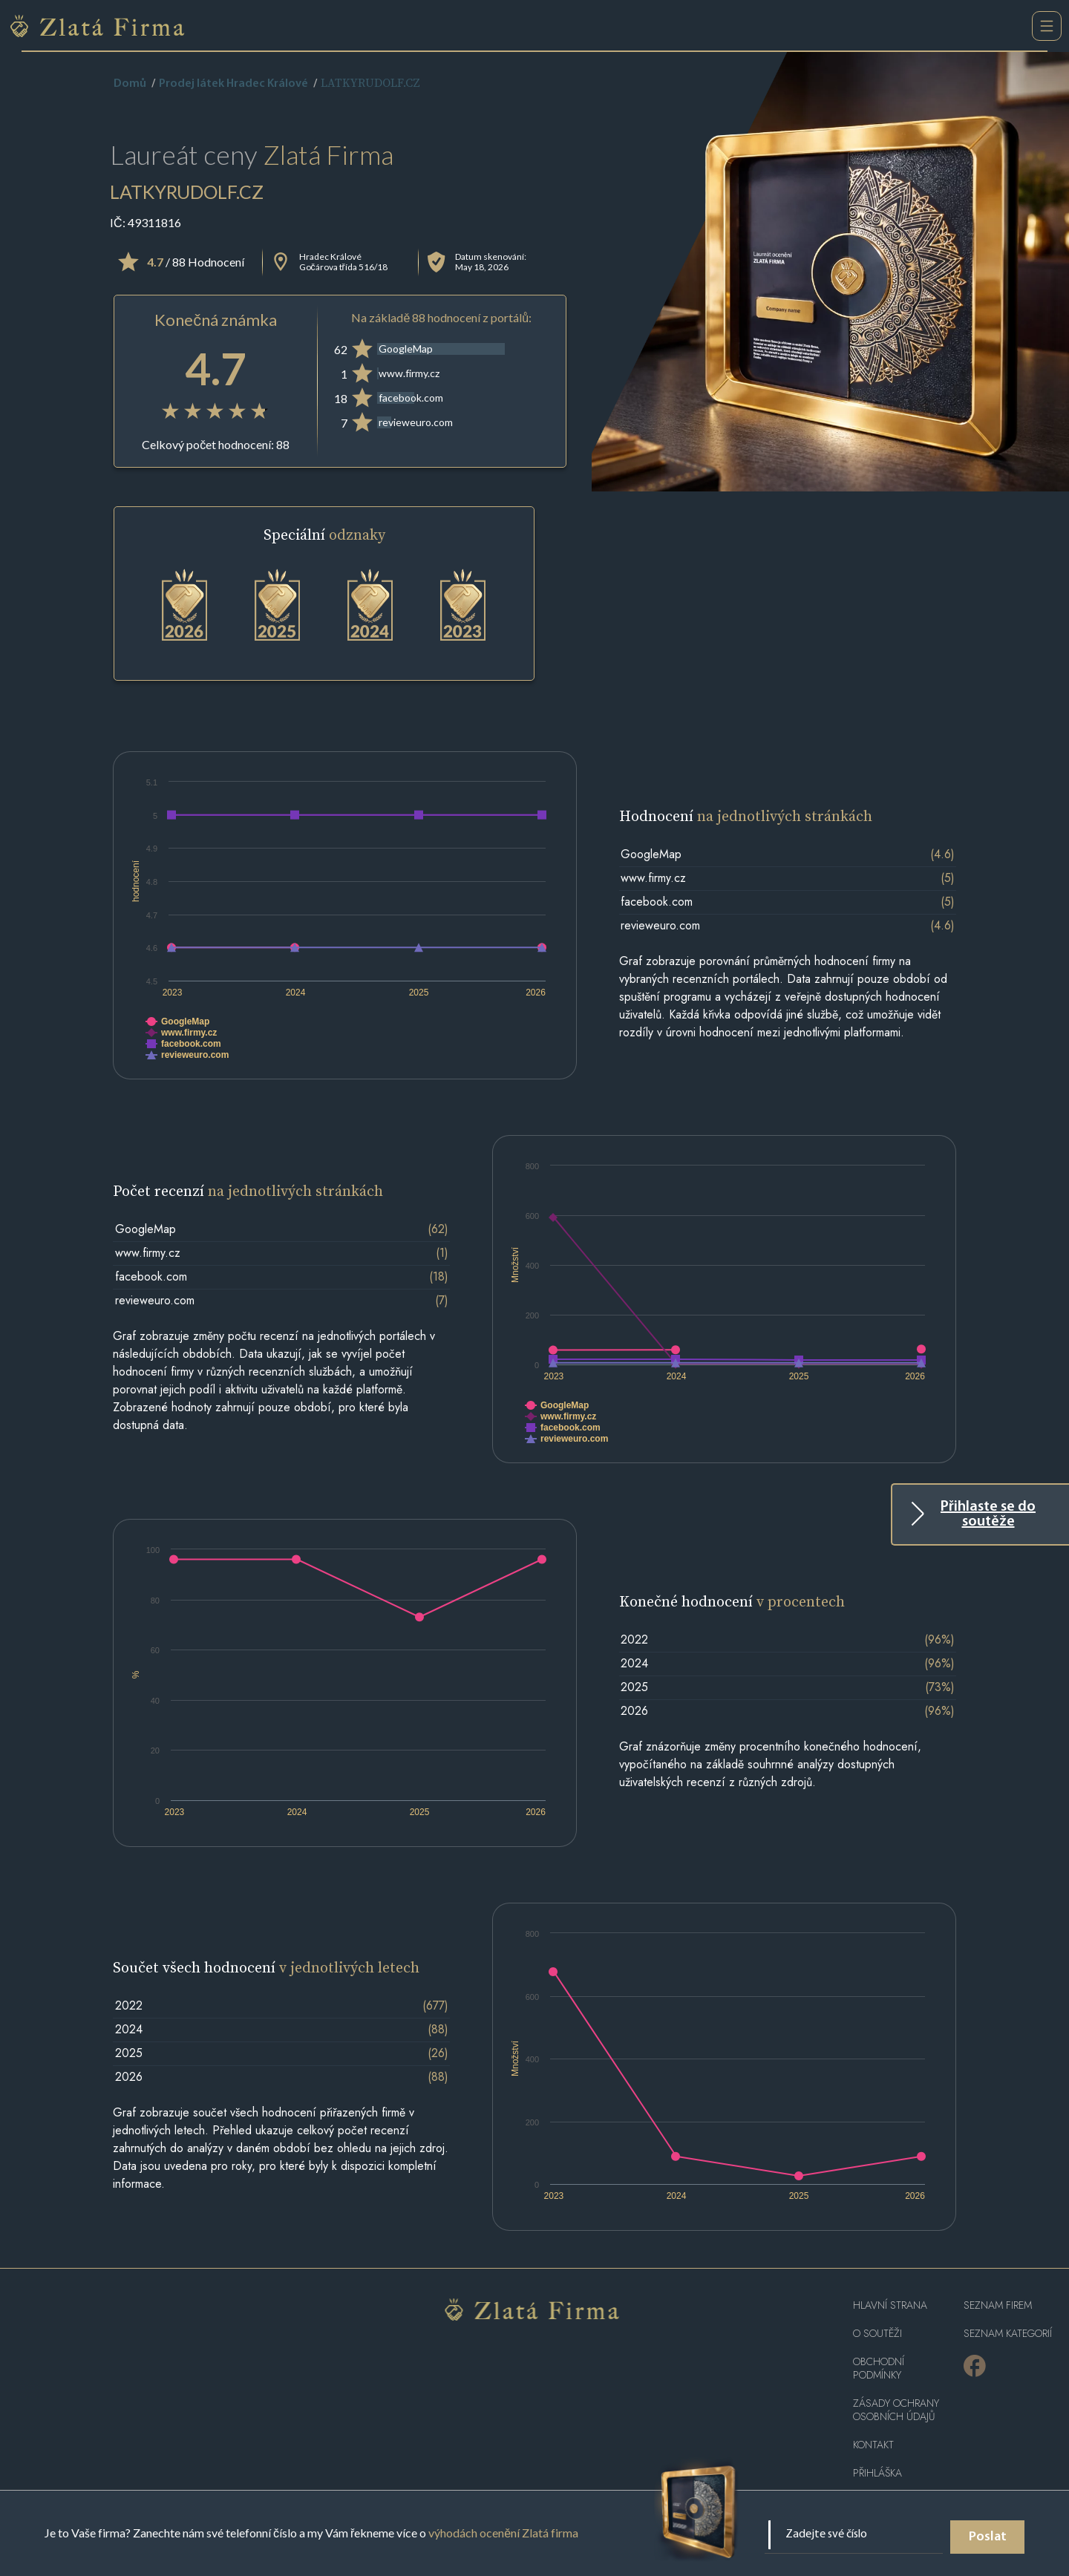 This screenshot has height=2576, width=1069. What do you see at coordinates (998, 2305) in the screenshot?
I see `Seznam firem` at bounding box center [998, 2305].